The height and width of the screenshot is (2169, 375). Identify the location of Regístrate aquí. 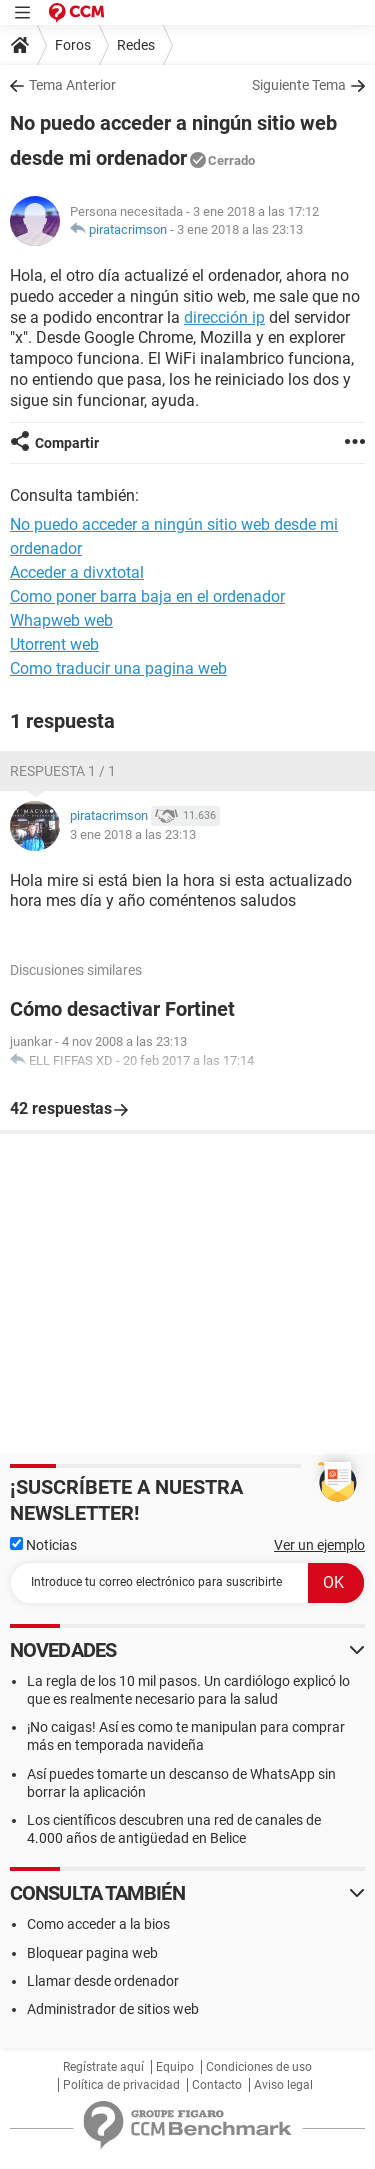
(103, 2067).